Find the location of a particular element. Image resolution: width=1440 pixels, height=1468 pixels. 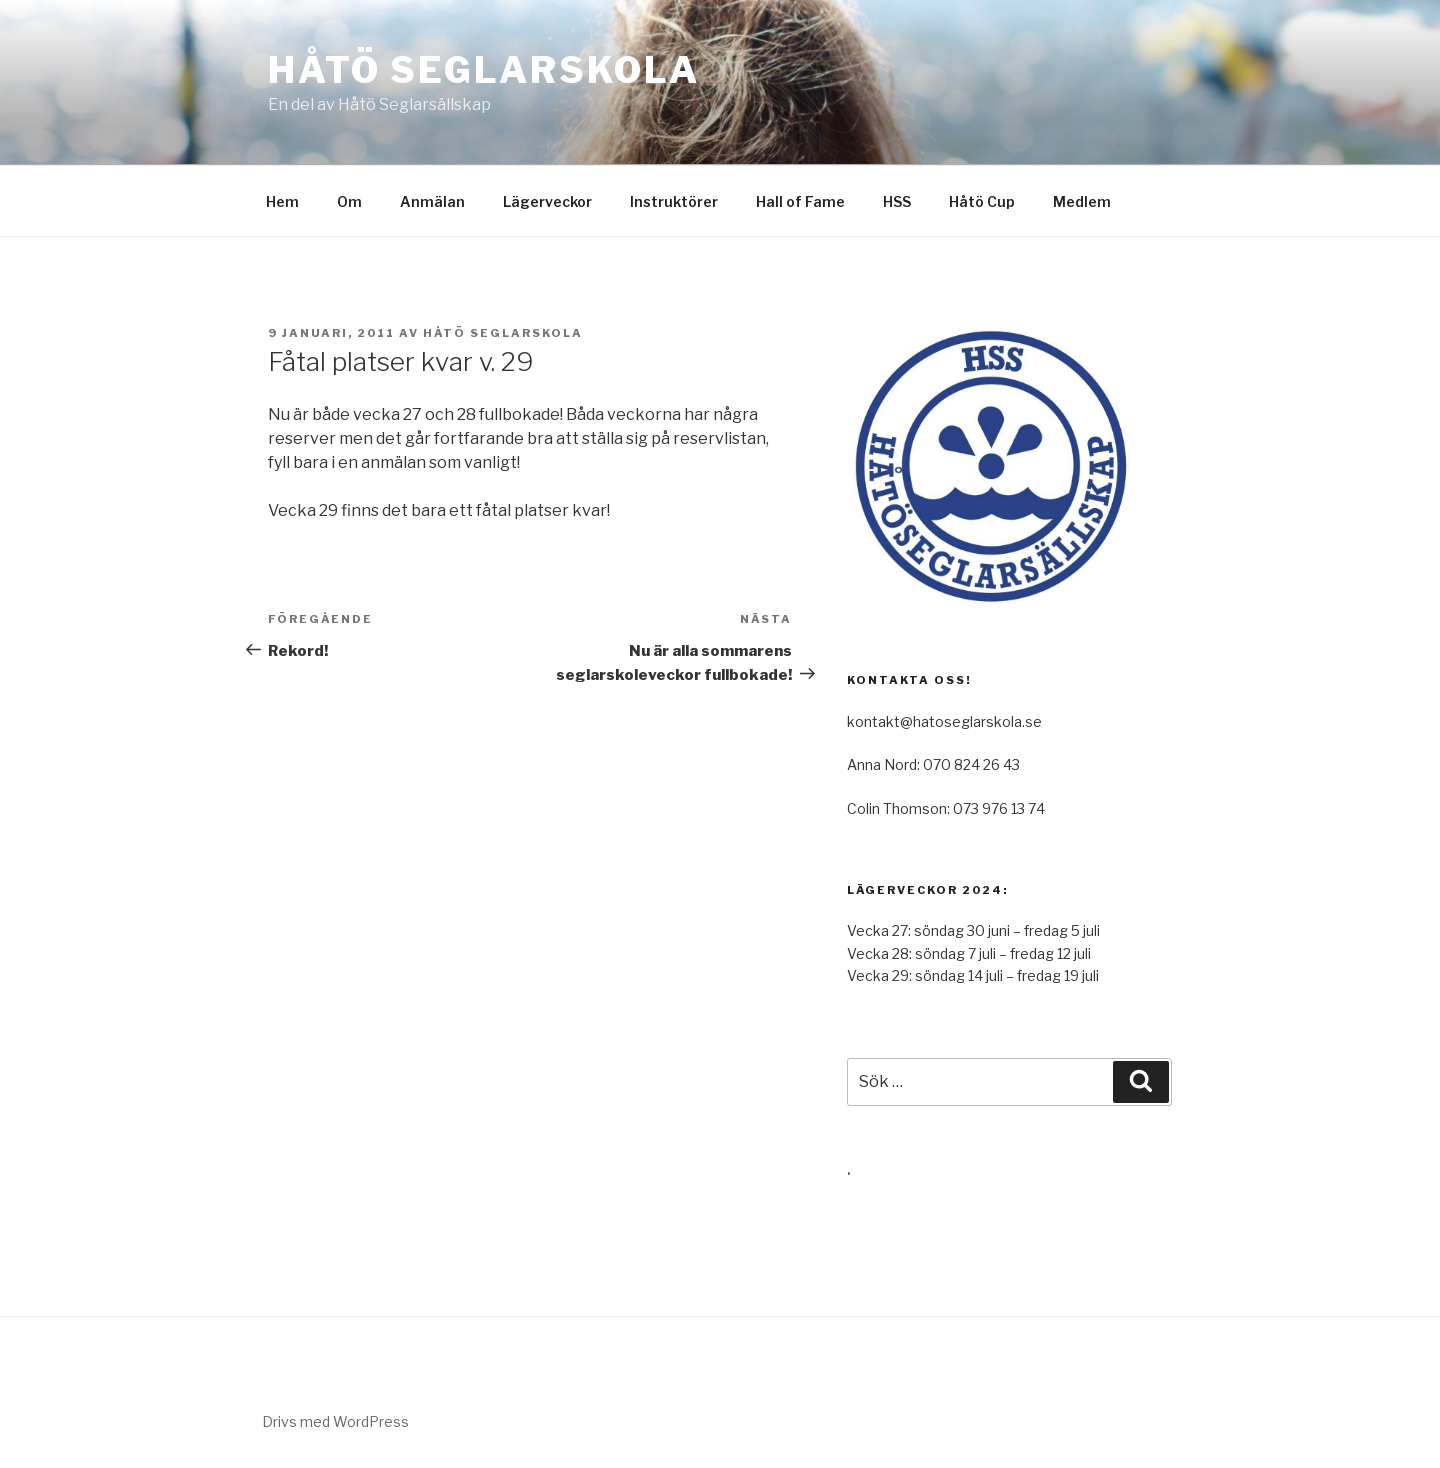

Drivs med WordPress is located at coordinates (335, 1421).